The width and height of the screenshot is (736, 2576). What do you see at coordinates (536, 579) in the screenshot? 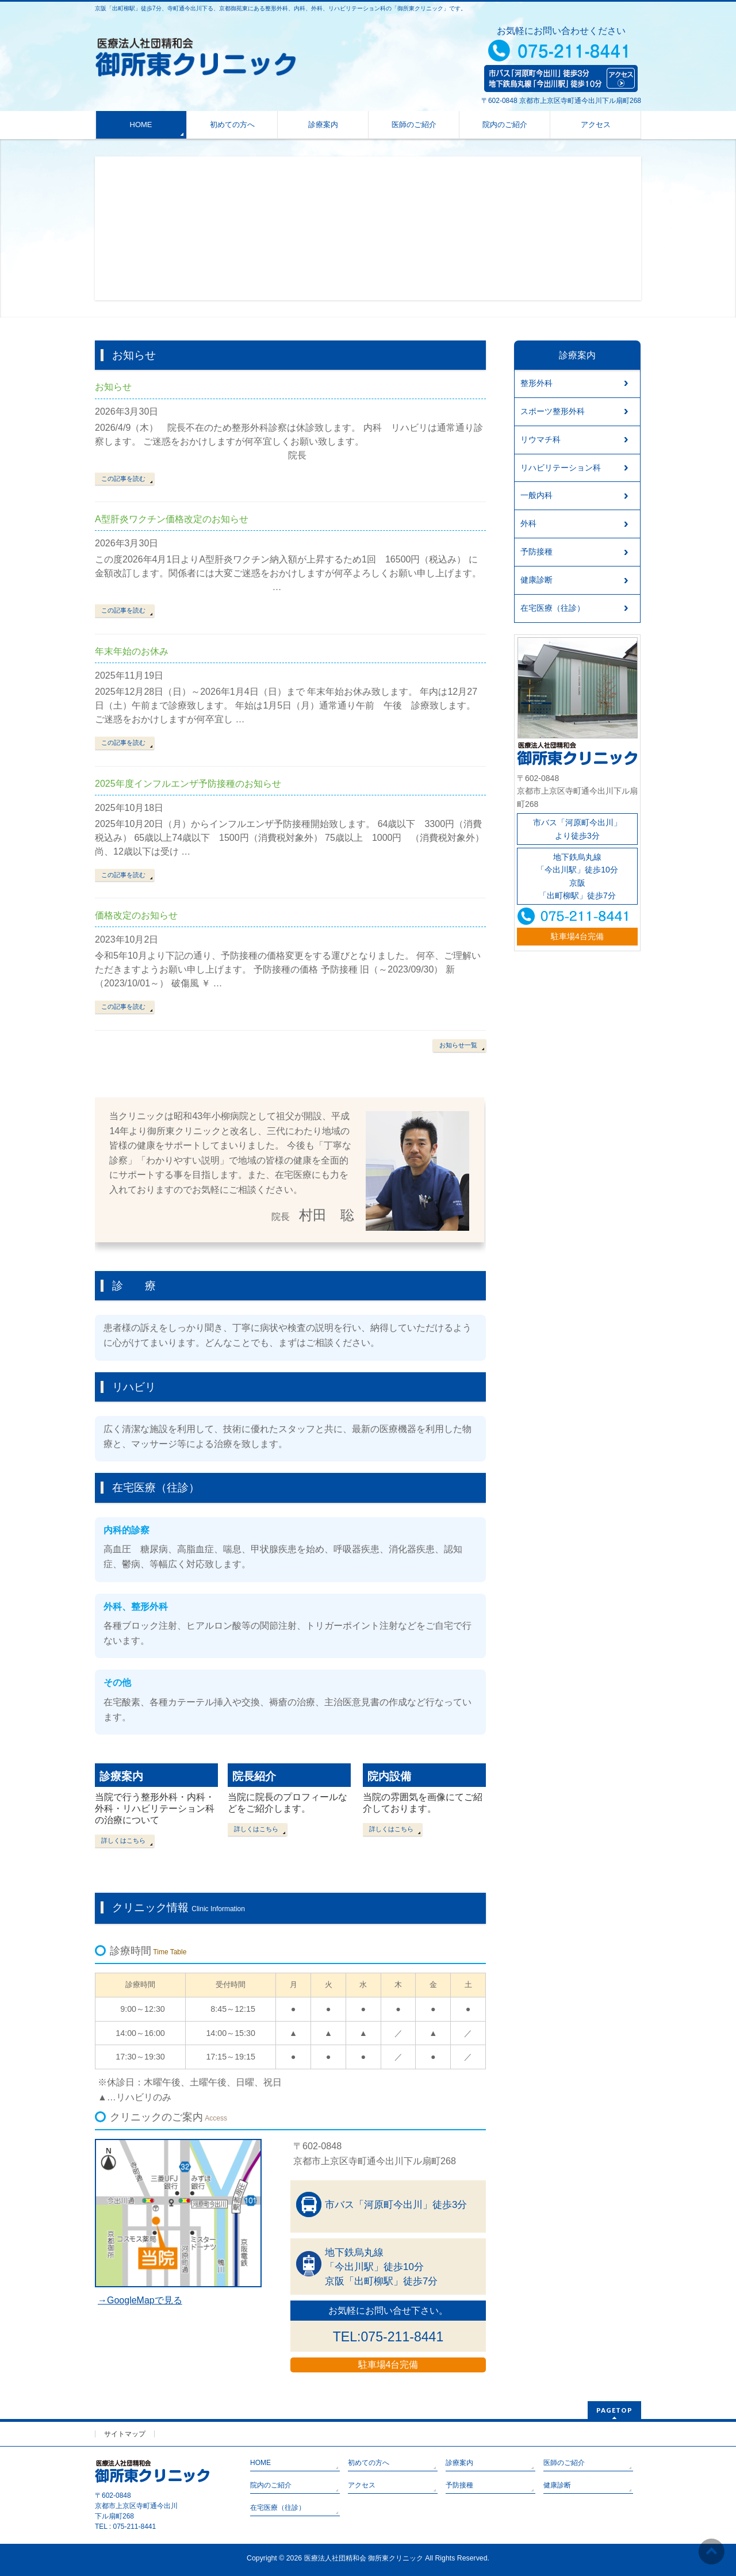
I see `健康診断` at bounding box center [536, 579].